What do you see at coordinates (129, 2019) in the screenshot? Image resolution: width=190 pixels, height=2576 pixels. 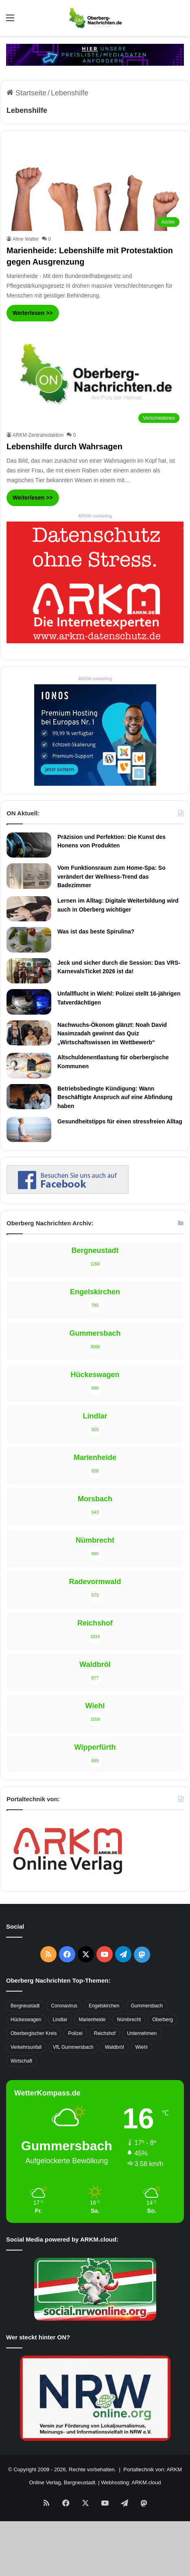 I see `Nümbrecht [Nümbrecht (350 Einträge)]` at bounding box center [129, 2019].